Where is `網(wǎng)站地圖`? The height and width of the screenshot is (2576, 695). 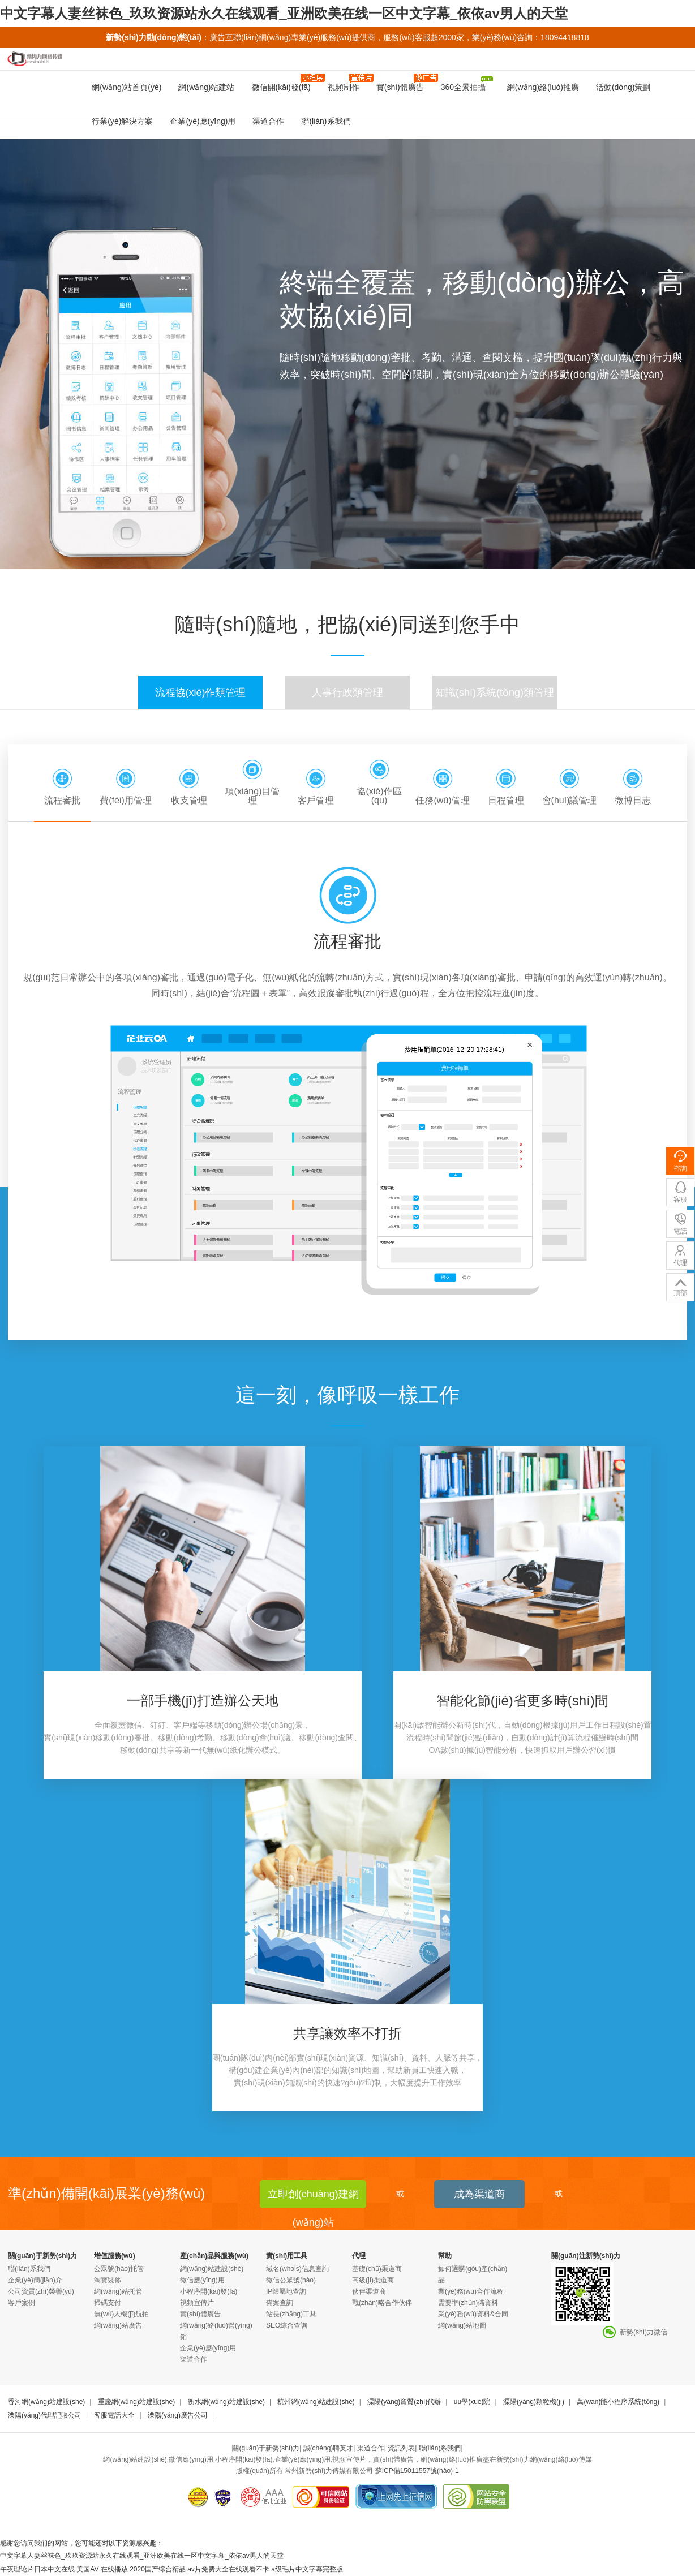
網(wǎng)站地圖 is located at coordinates (462, 2325).